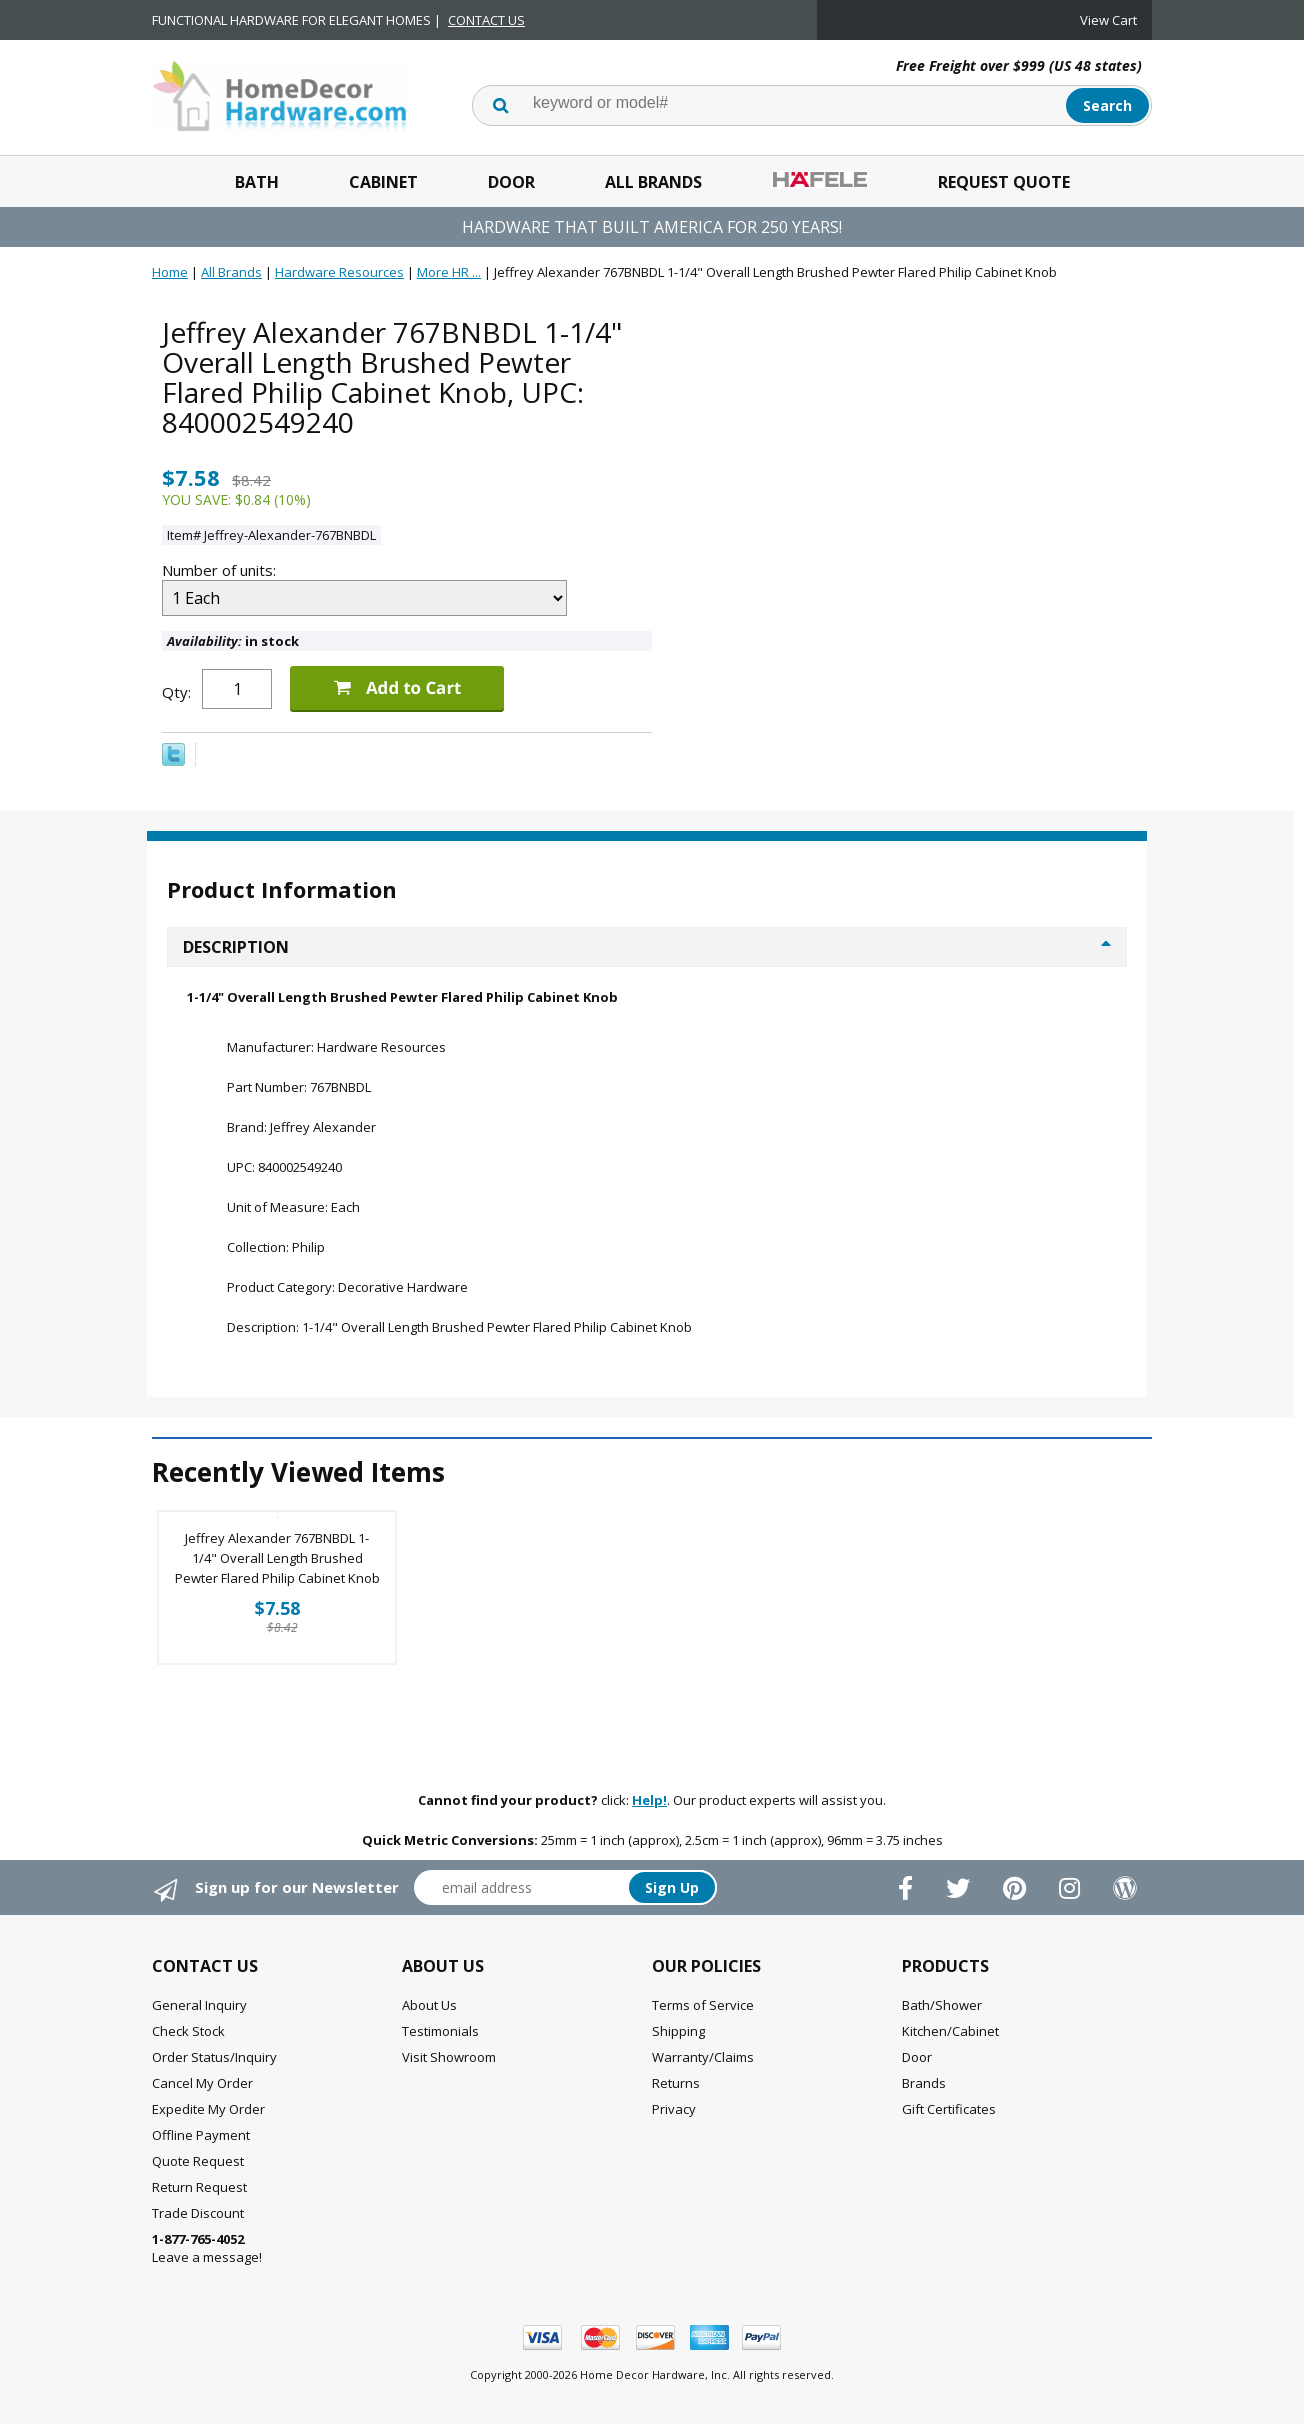  What do you see at coordinates (207, 2248) in the screenshot?
I see `Leave a message!` at bounding box center [207, 2248].